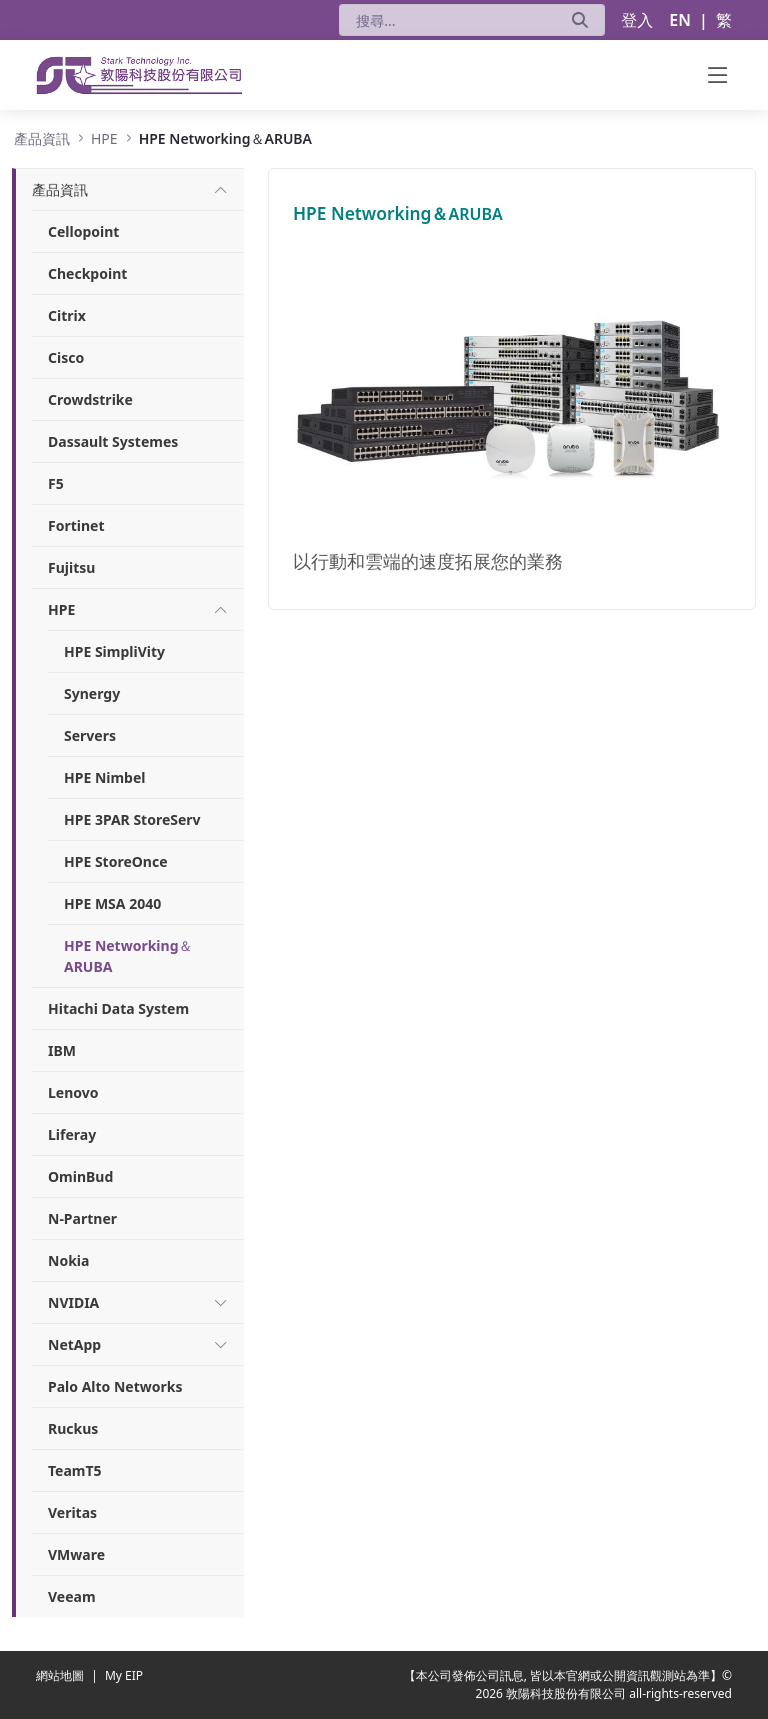  What do you see at coordinates (132, 819) in the screenshot?
I see `HPE 3PAR StoreServ [menuitem]` at bounding box center [132, 819].